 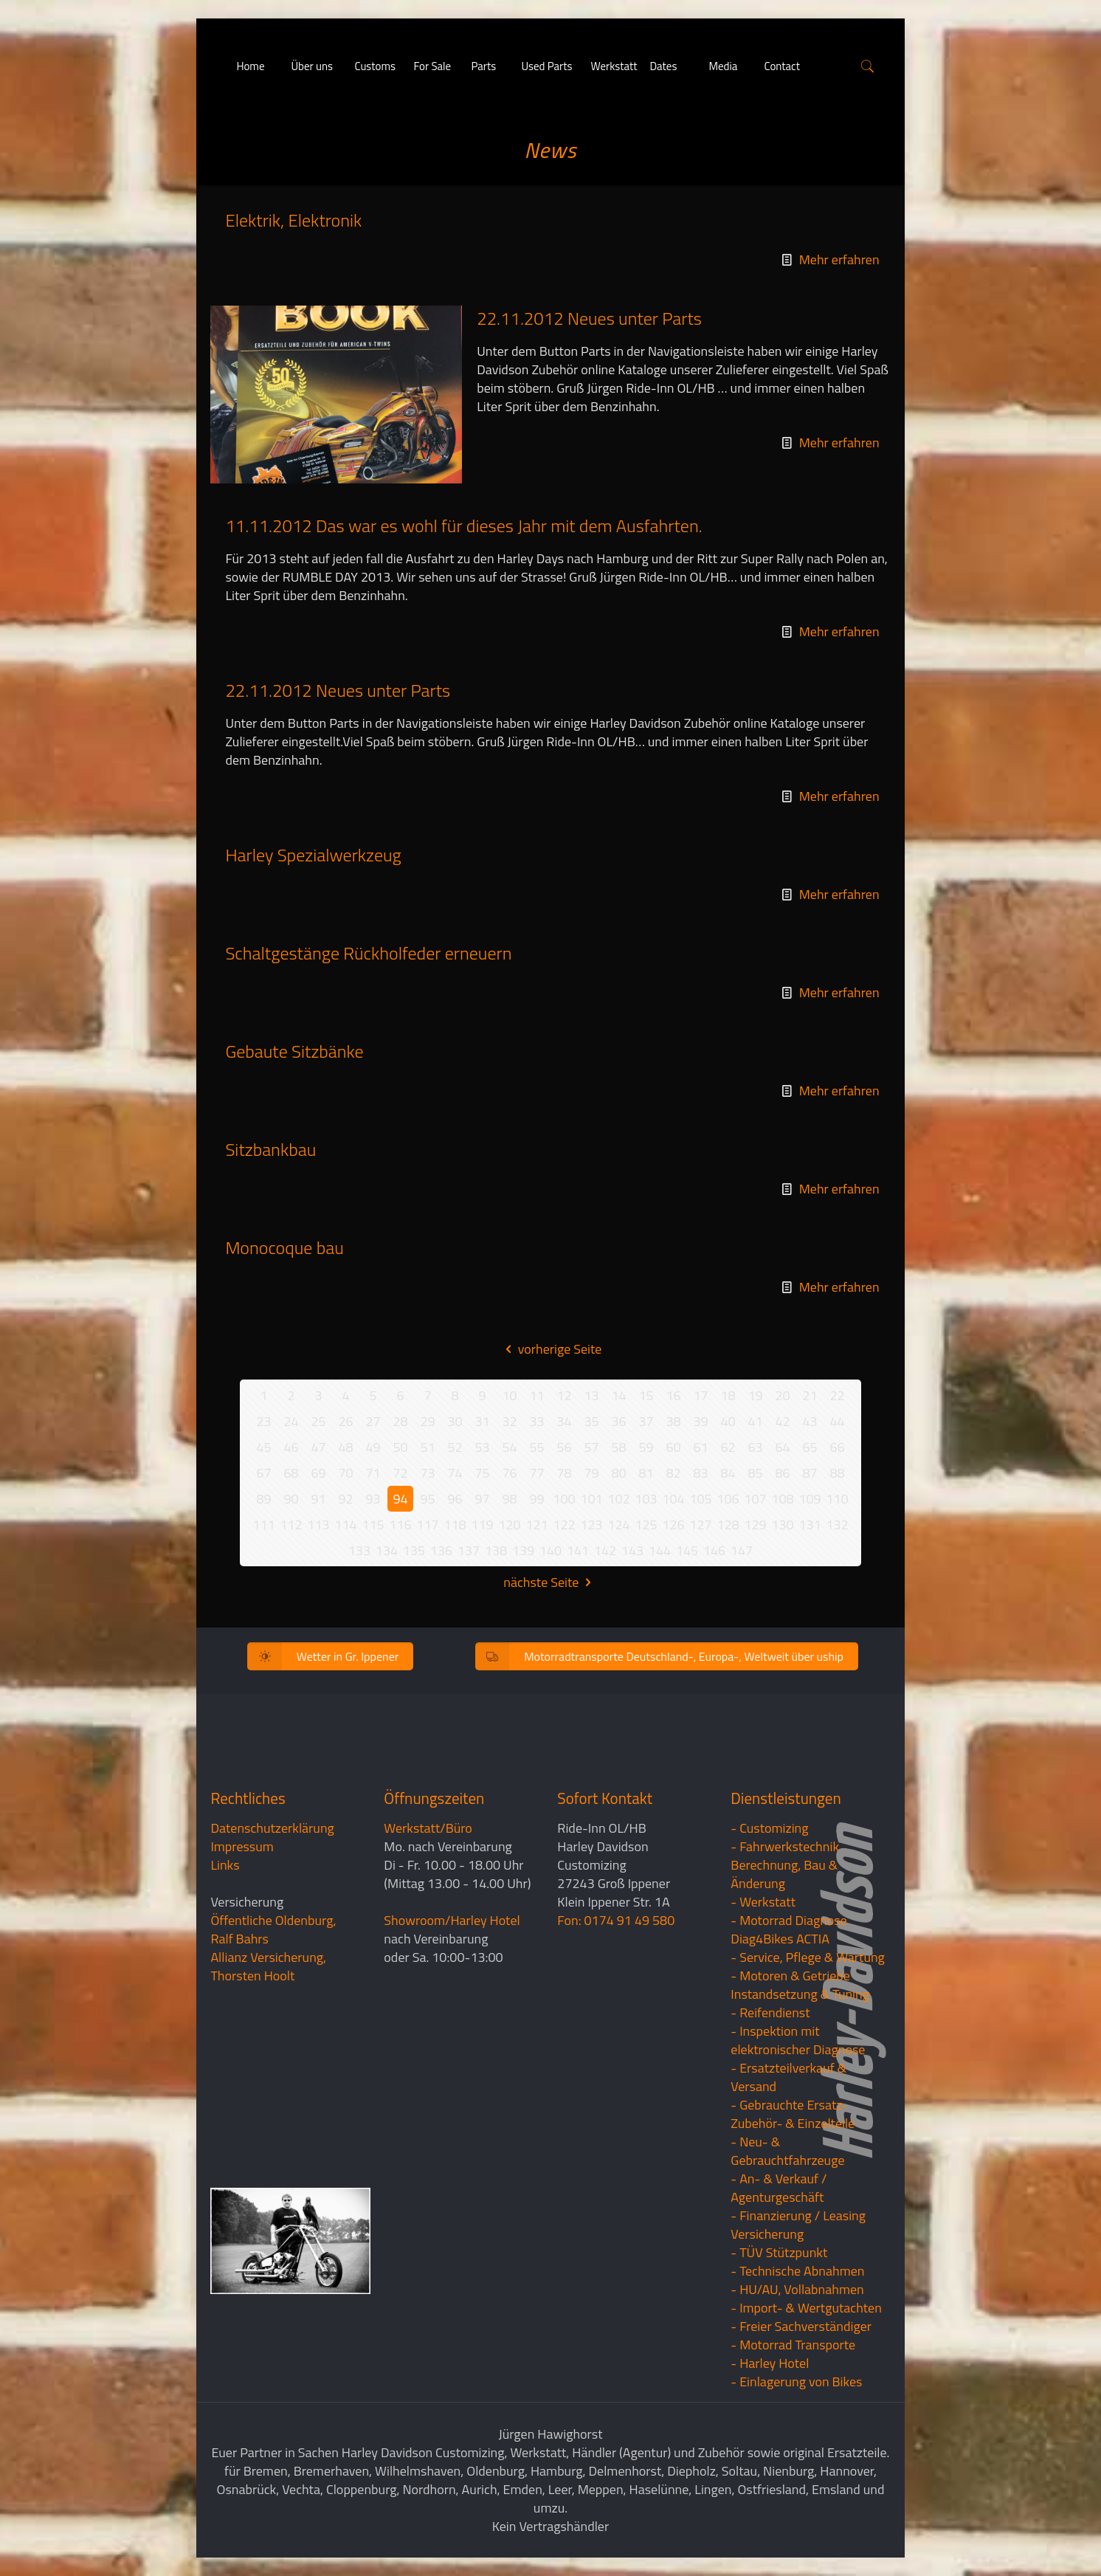 I want to click on 89, so click(x=263, y=1499).